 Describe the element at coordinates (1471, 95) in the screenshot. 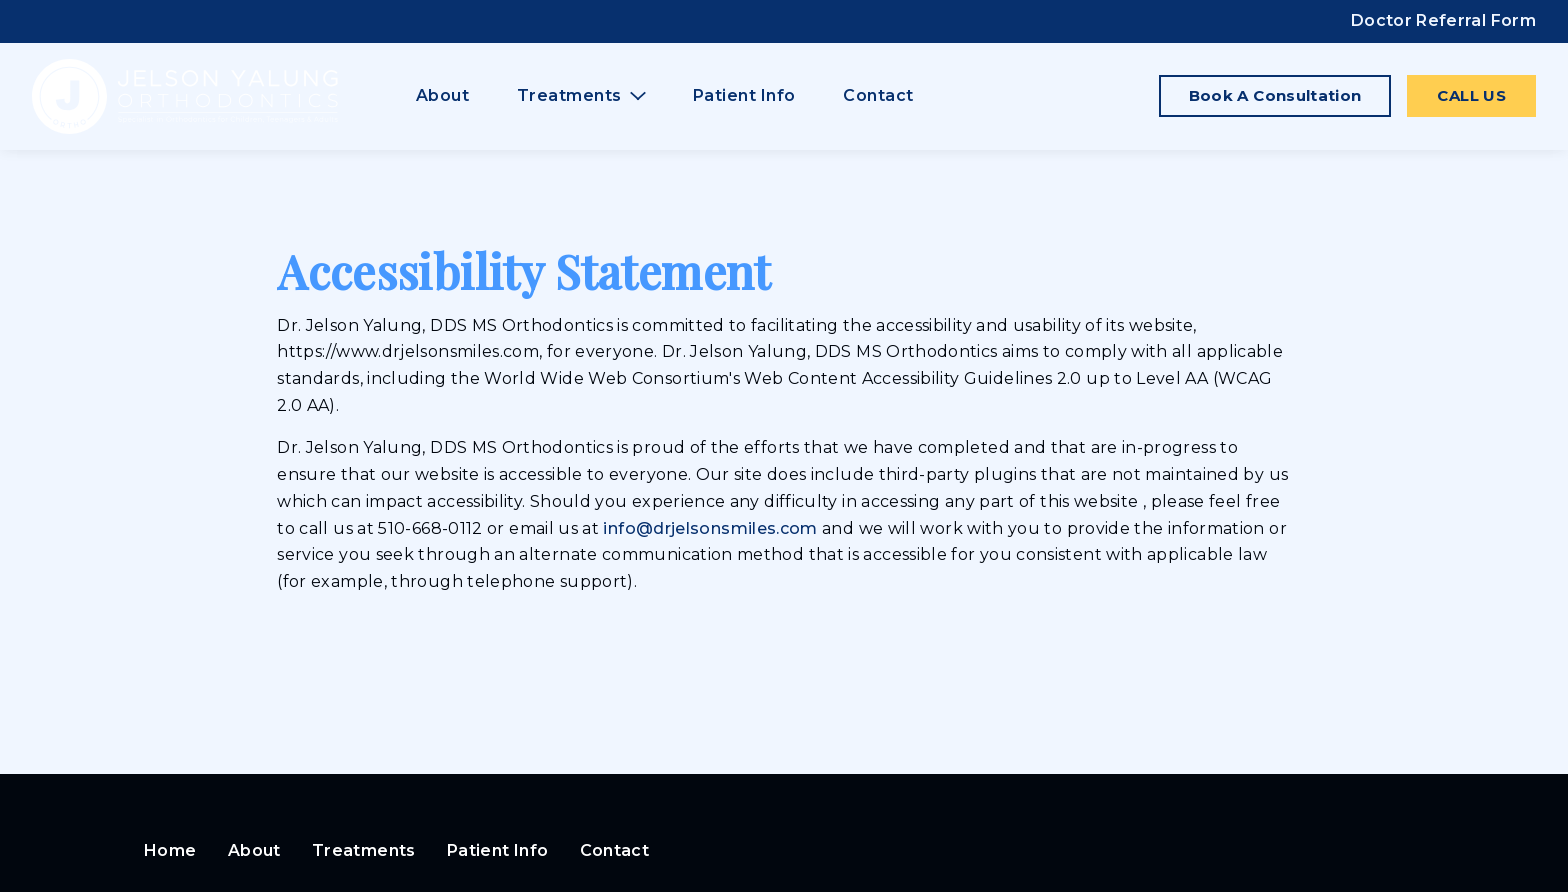

I see `Call Us` at that location.